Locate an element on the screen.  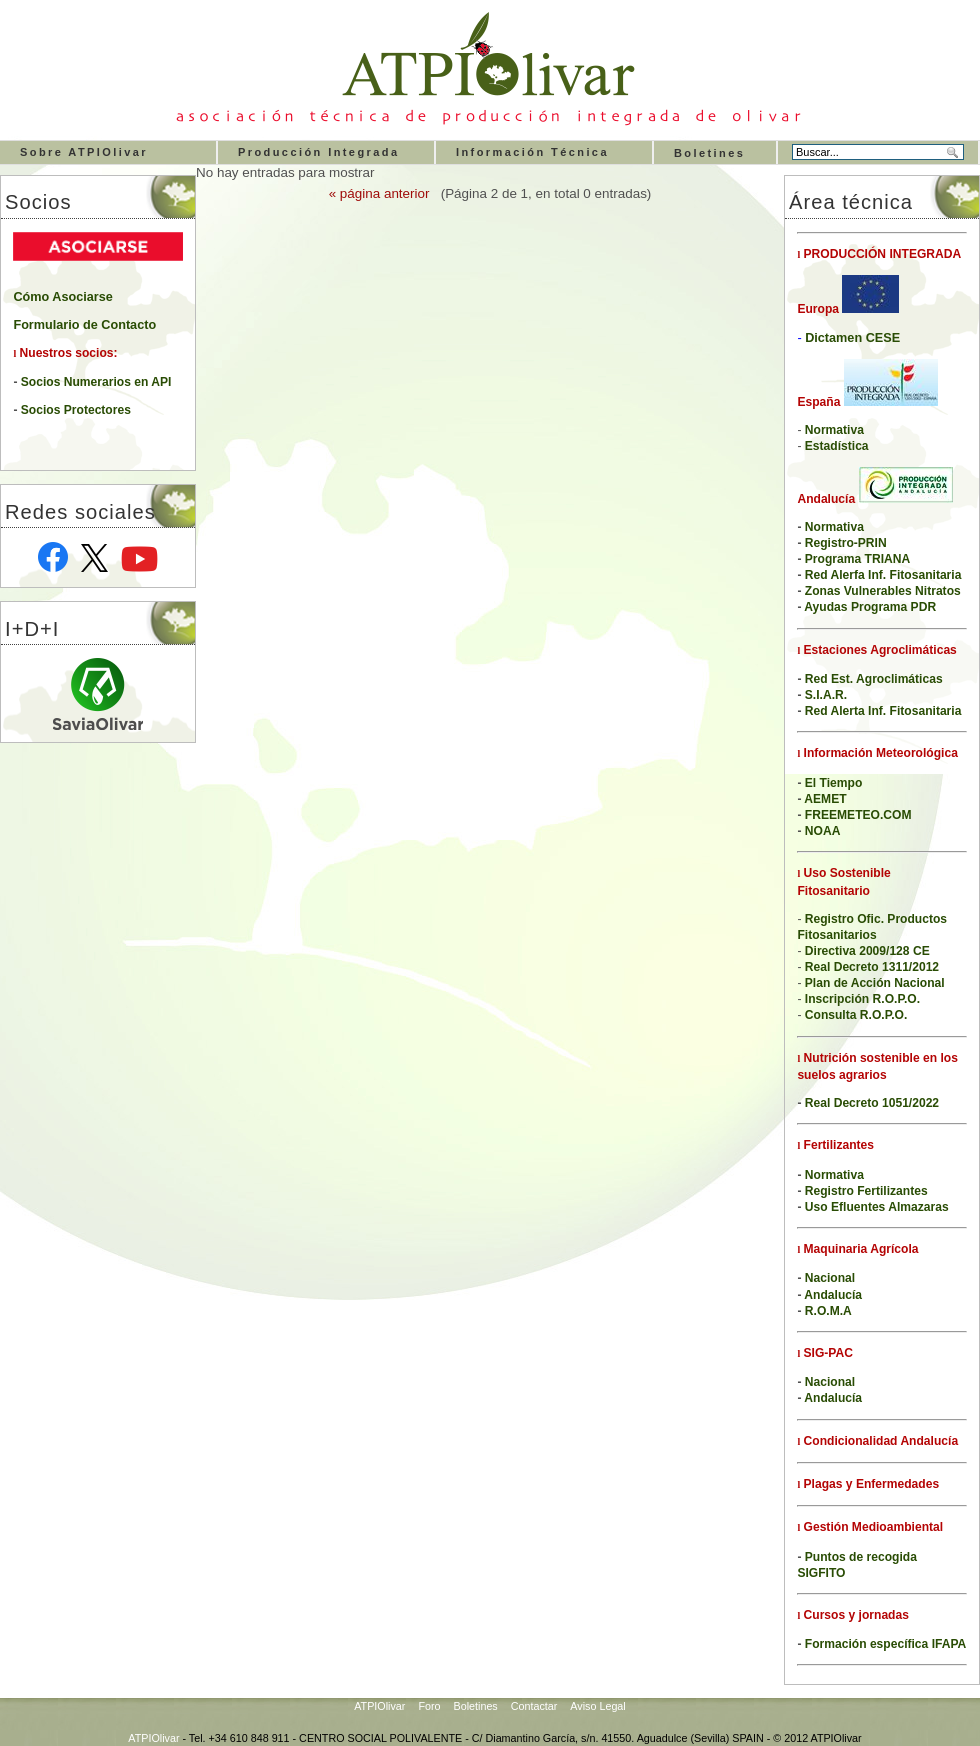
Plagas y Enfermedades is located at coordinates (869, 1484).